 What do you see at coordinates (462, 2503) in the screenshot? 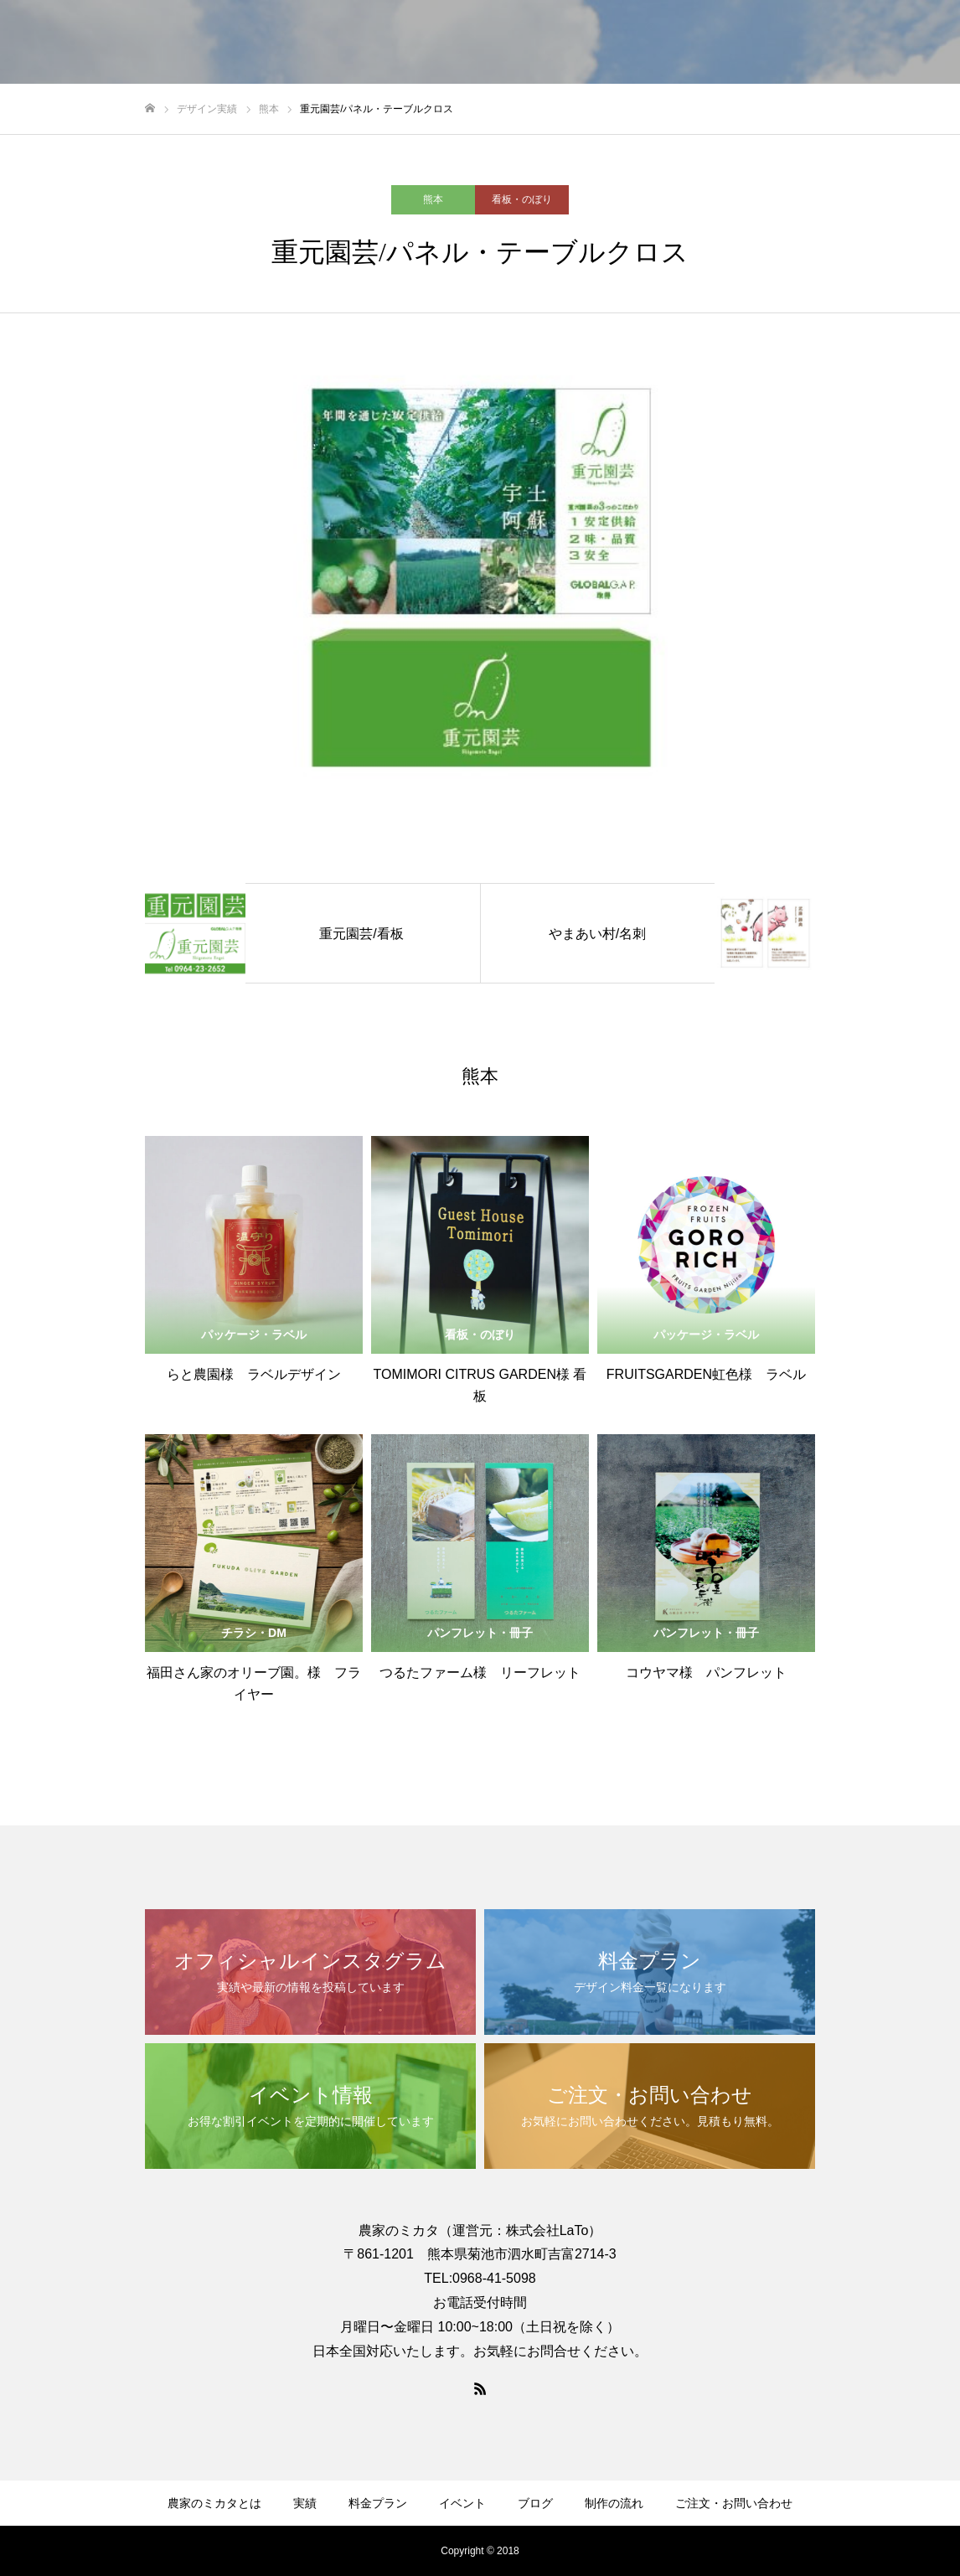
I see `イベント` at bounding box center [462, 2503].